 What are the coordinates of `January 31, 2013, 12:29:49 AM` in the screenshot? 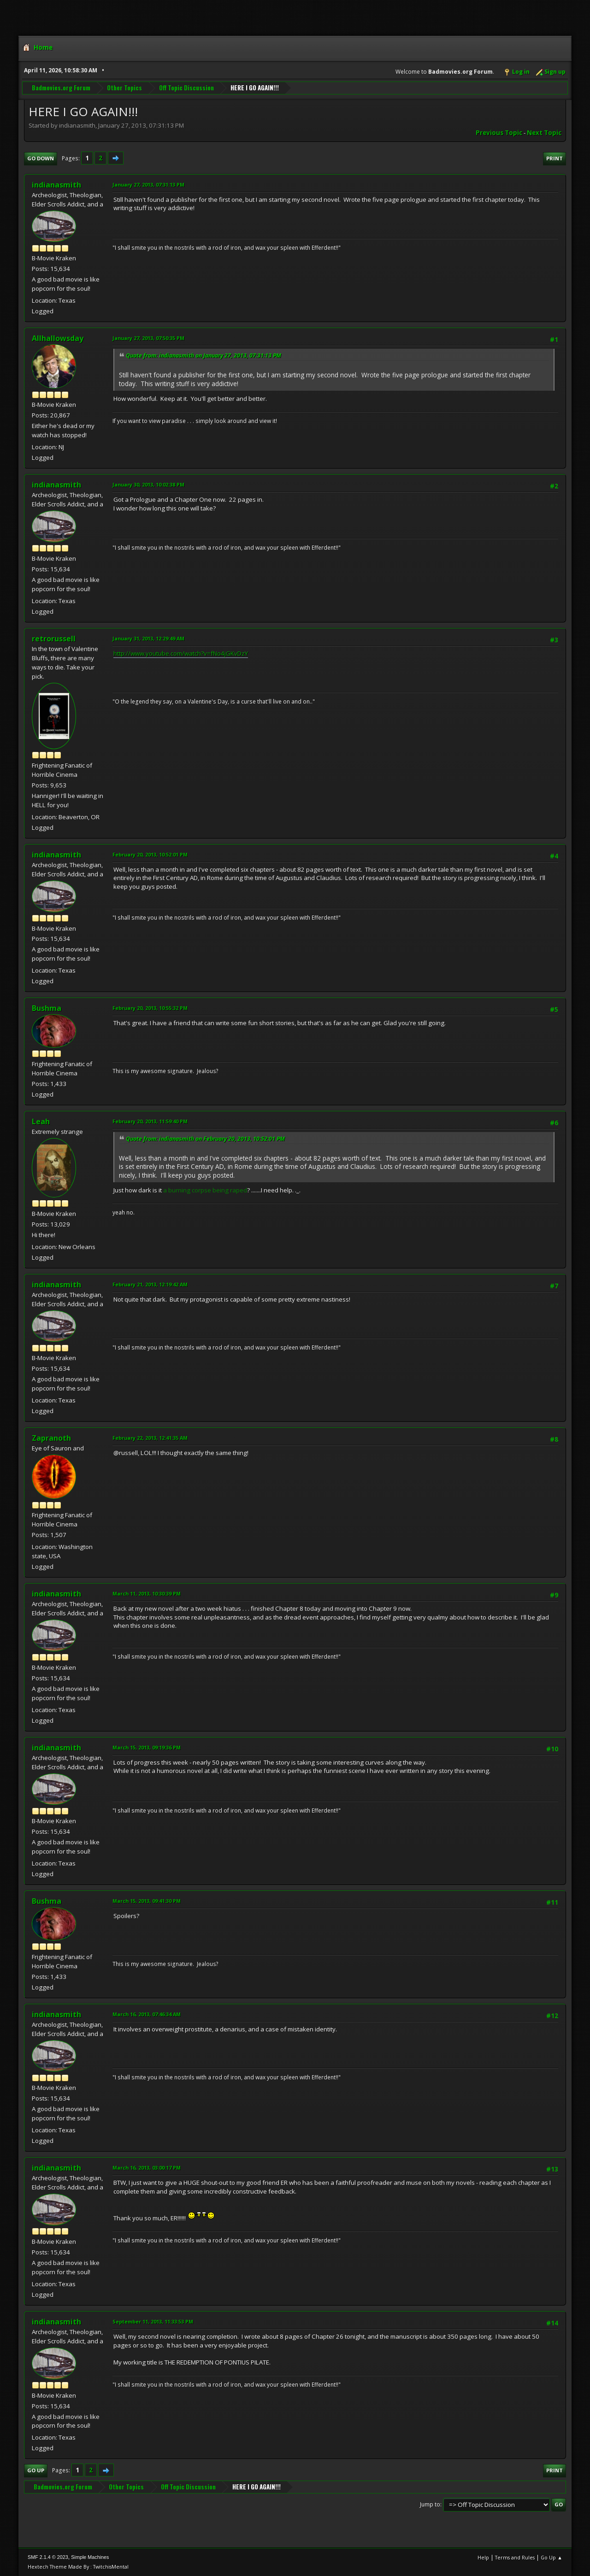 It's located at (148, 638).